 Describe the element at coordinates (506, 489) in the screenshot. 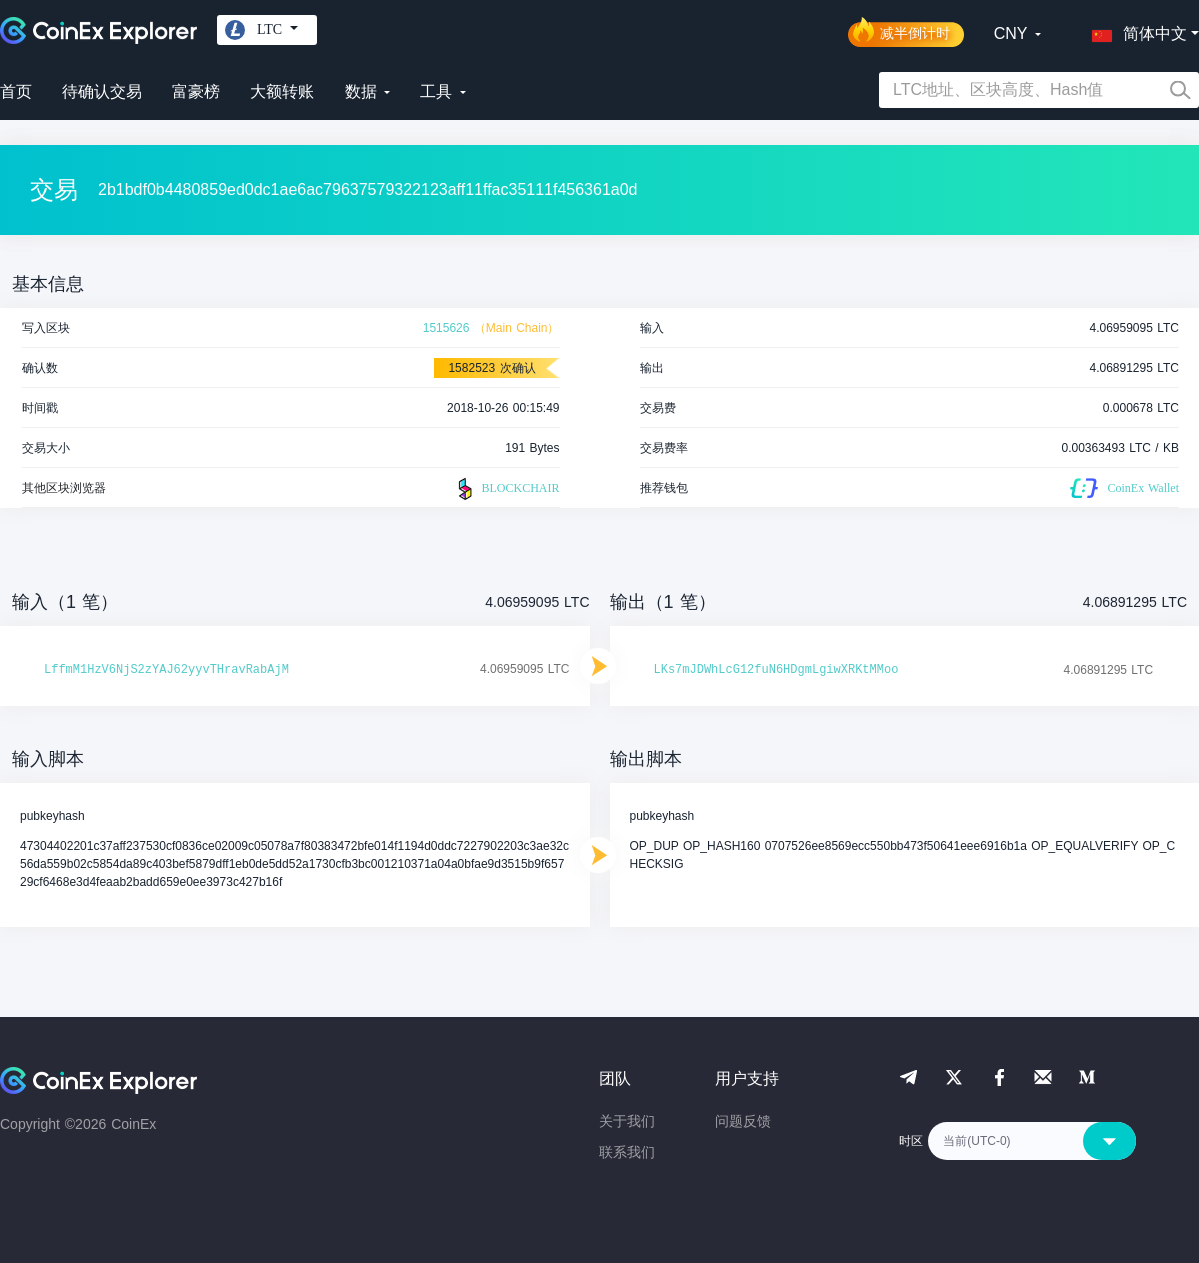

I see `BLOCKCHAIR` at that location.